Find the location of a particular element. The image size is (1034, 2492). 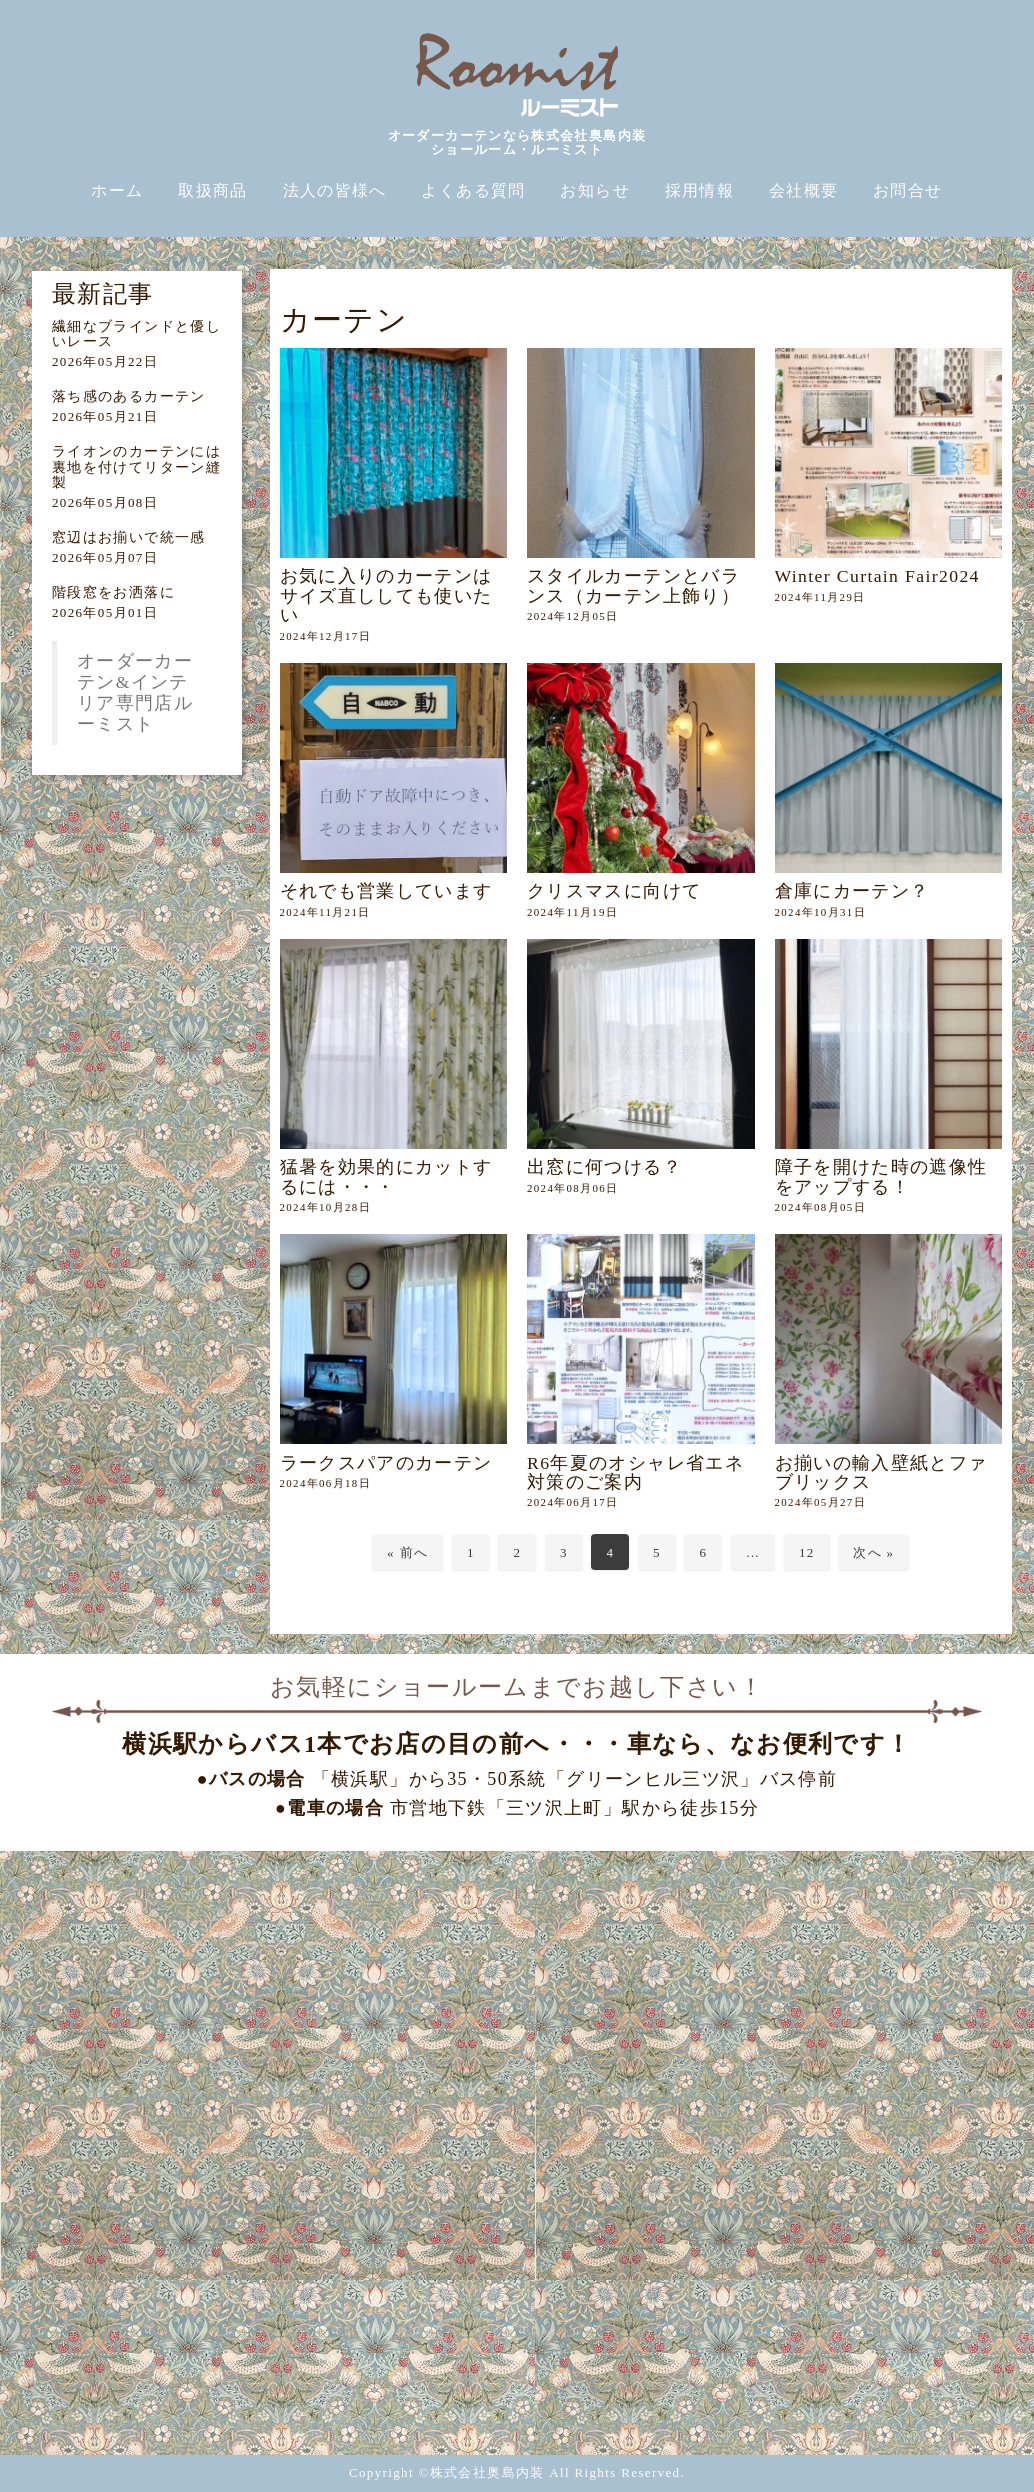

オーダーカーテン&インテリア専門店ルーミスト is located at coordinates (135, 692).